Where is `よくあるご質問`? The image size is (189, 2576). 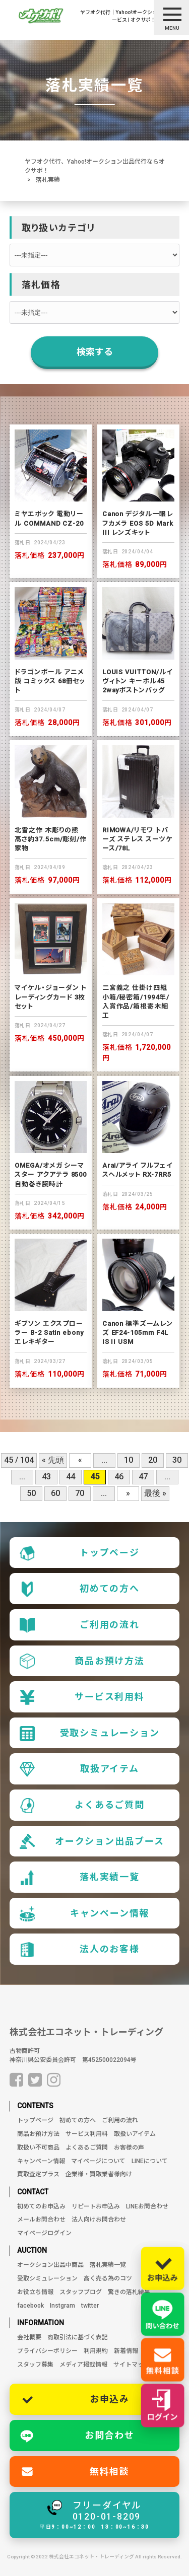
よくあるご質問 is located at coordinates (82, 1805).